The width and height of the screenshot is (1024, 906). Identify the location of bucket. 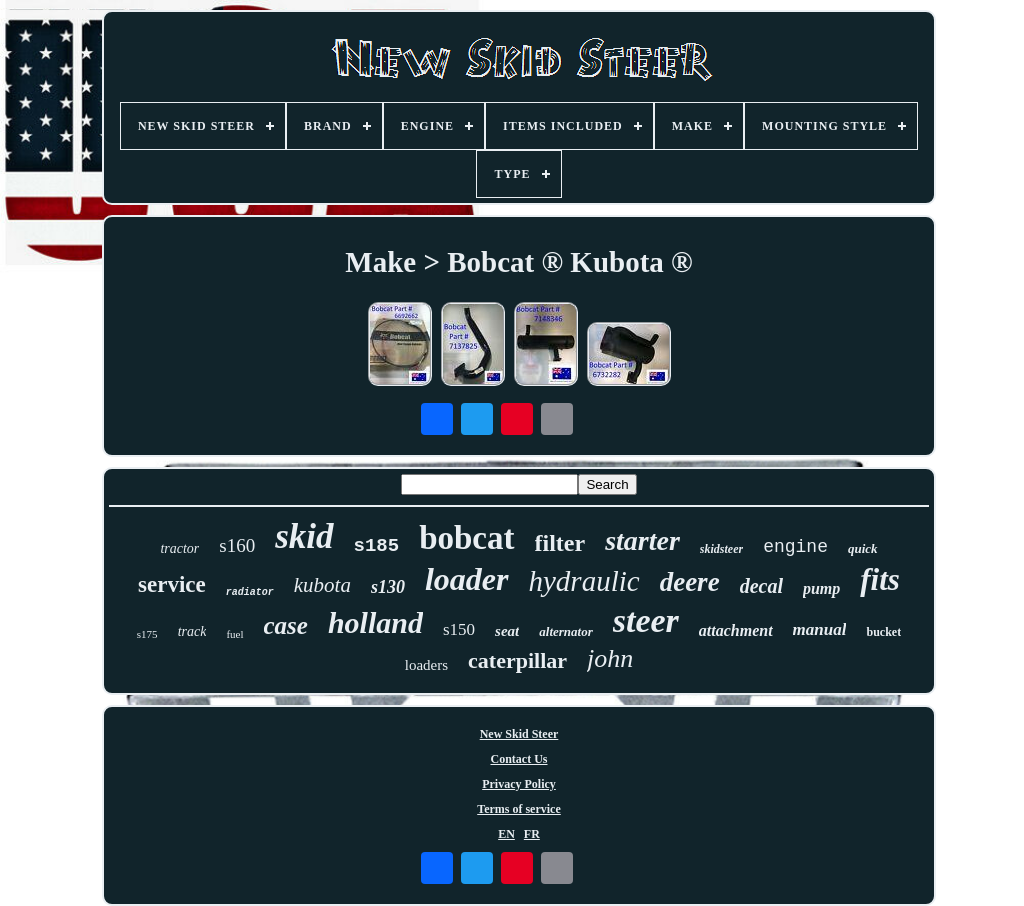
(883, 632).